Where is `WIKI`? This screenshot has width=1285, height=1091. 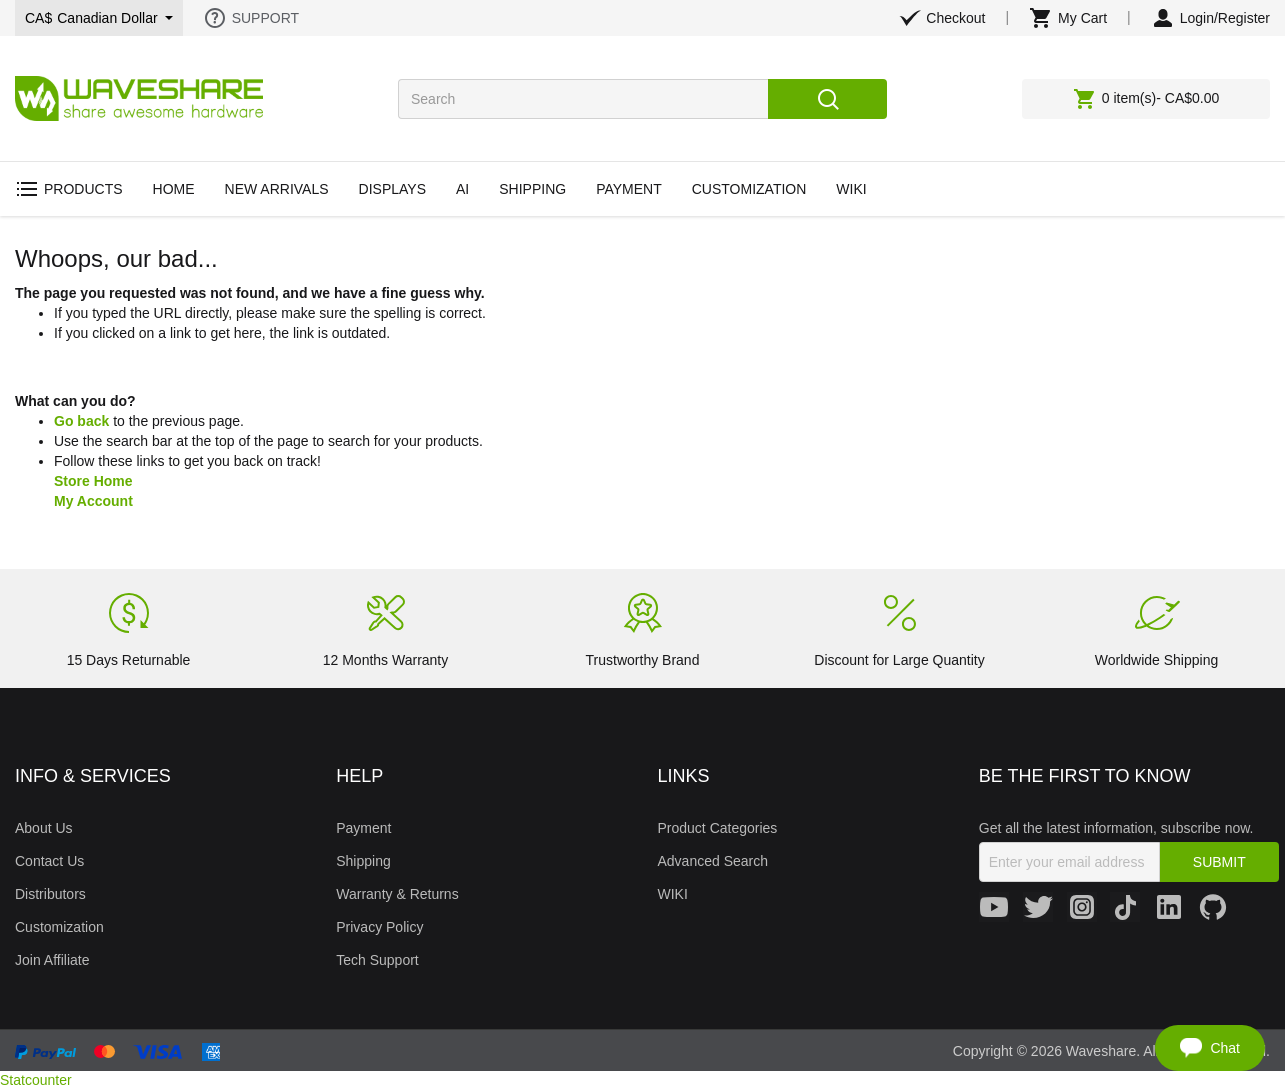 WIKI is located at coordinates (673, 894).